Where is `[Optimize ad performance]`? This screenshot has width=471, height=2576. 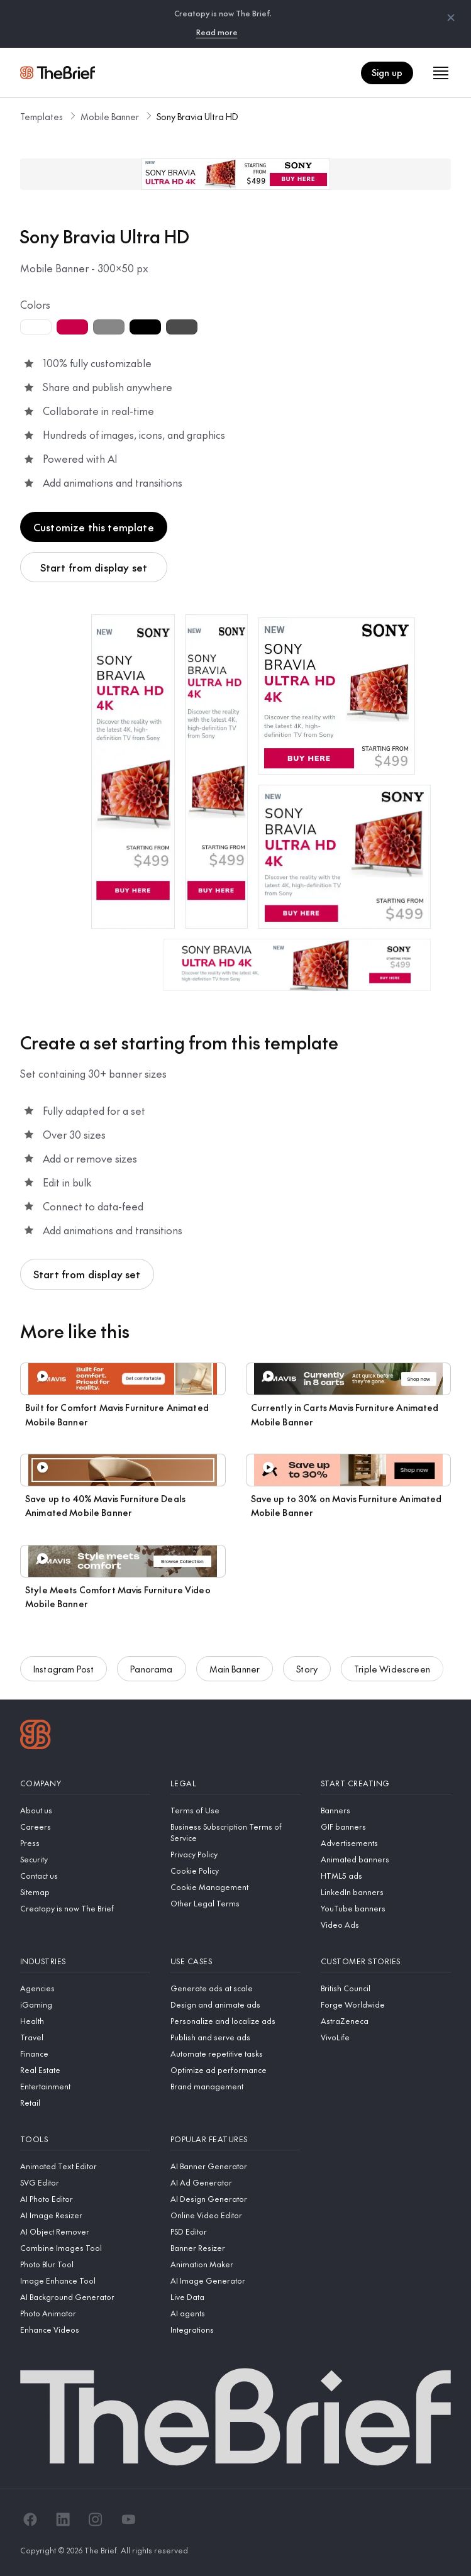
[Optimize ad performance] is located at coordinates (235, 2070).